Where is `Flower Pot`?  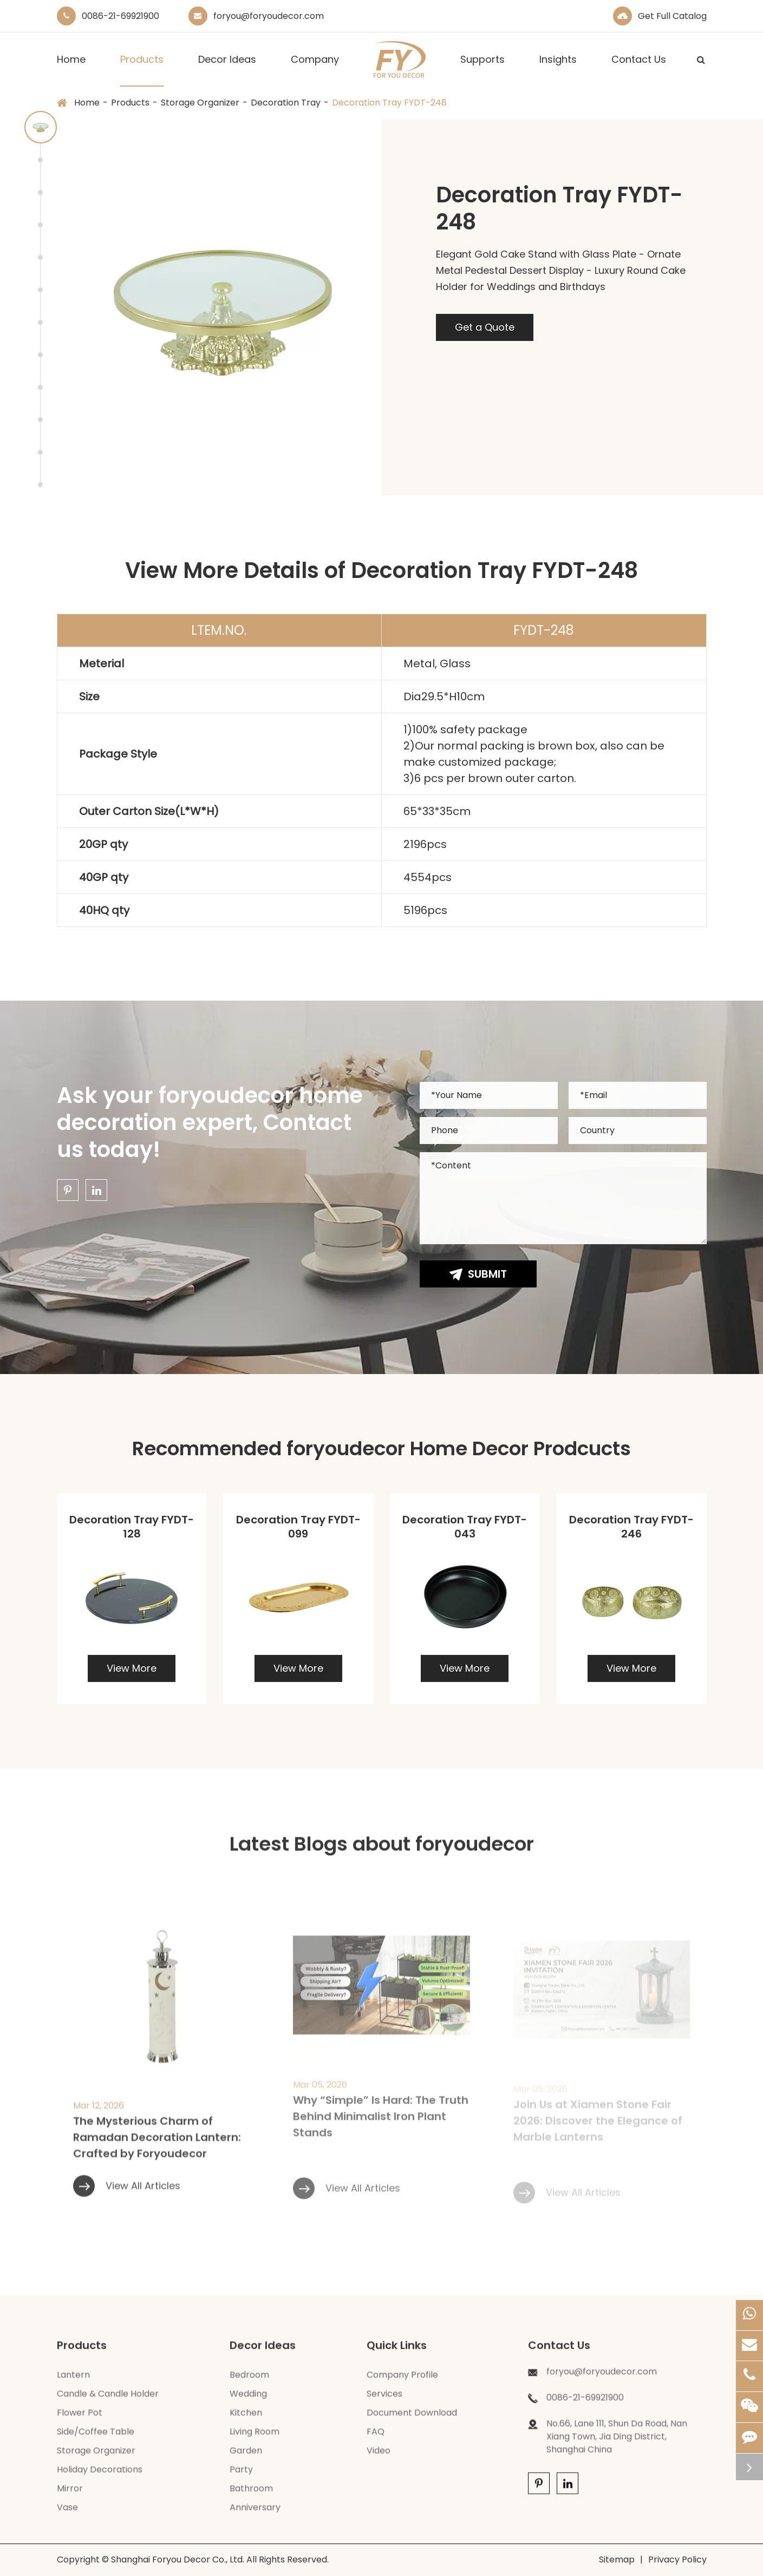
Flower Pot is located at coordinates (79, 2422).